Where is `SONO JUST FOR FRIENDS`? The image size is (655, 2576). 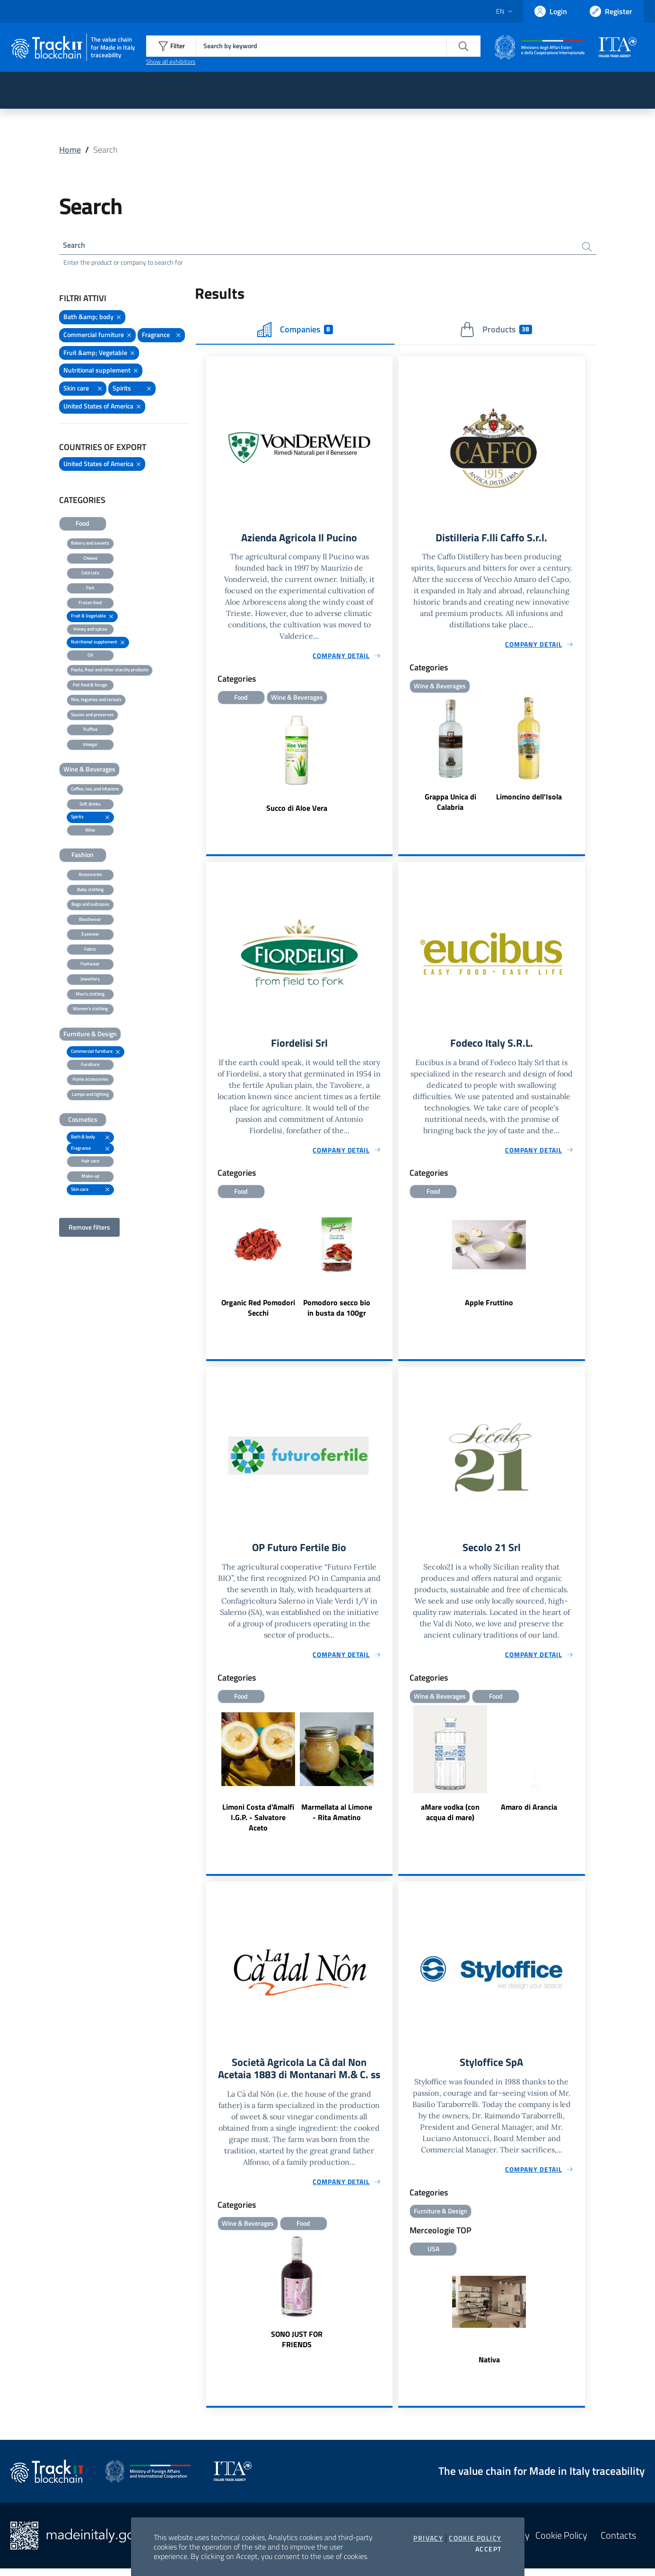 SONO JUST FOR FRIENDS is located at coordinates (297, 2360).